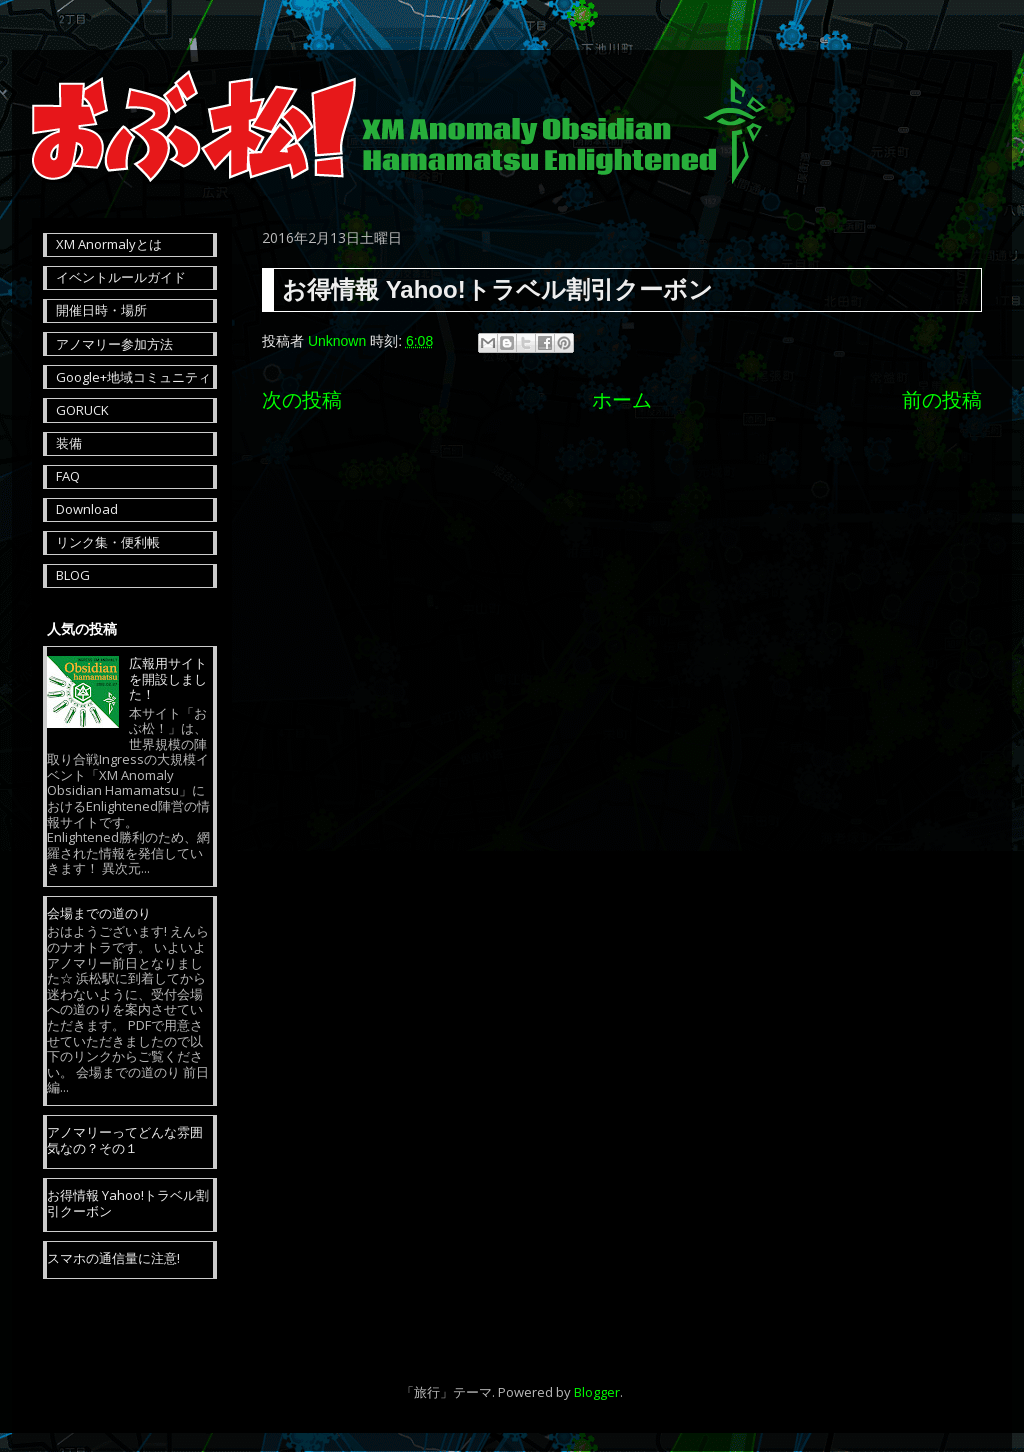 The width and height of the screenshot is (1024, 1452). I want to click on スマホの通信量に注意!, so click(113, 1258).